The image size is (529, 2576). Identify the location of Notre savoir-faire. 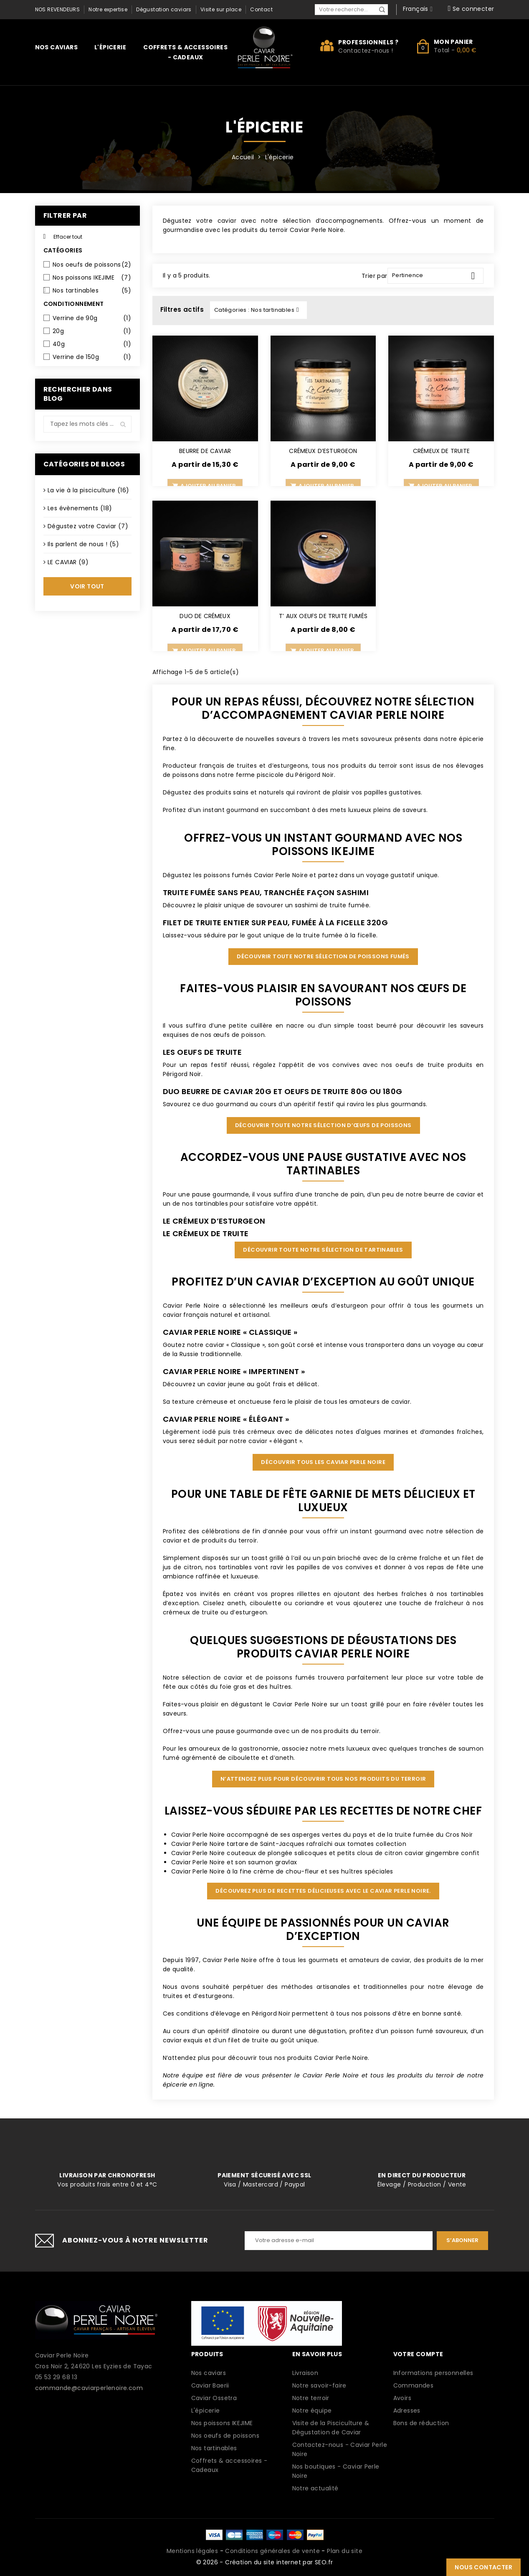
(319, 2385).